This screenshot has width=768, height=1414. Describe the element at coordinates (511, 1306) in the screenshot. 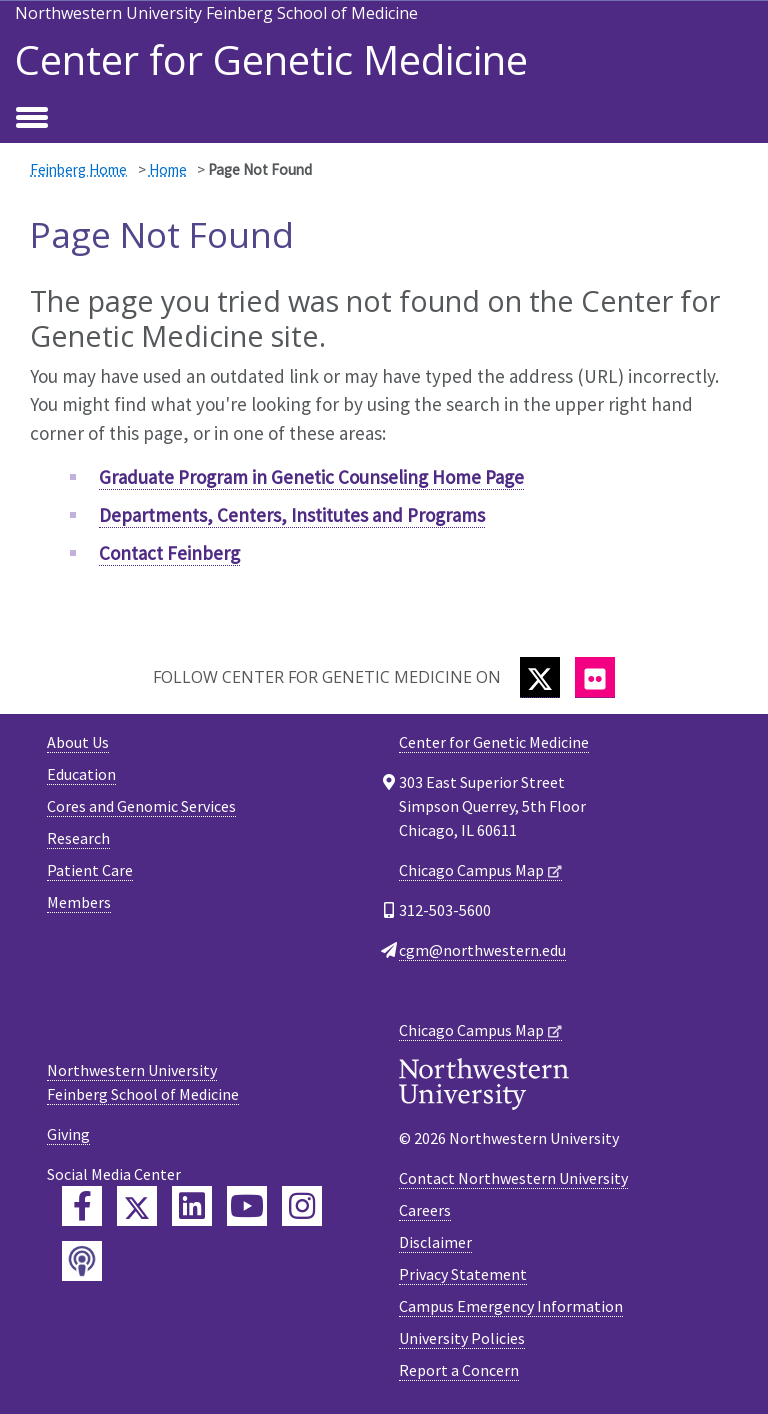

I see `Campus Emergency Information` at that location.